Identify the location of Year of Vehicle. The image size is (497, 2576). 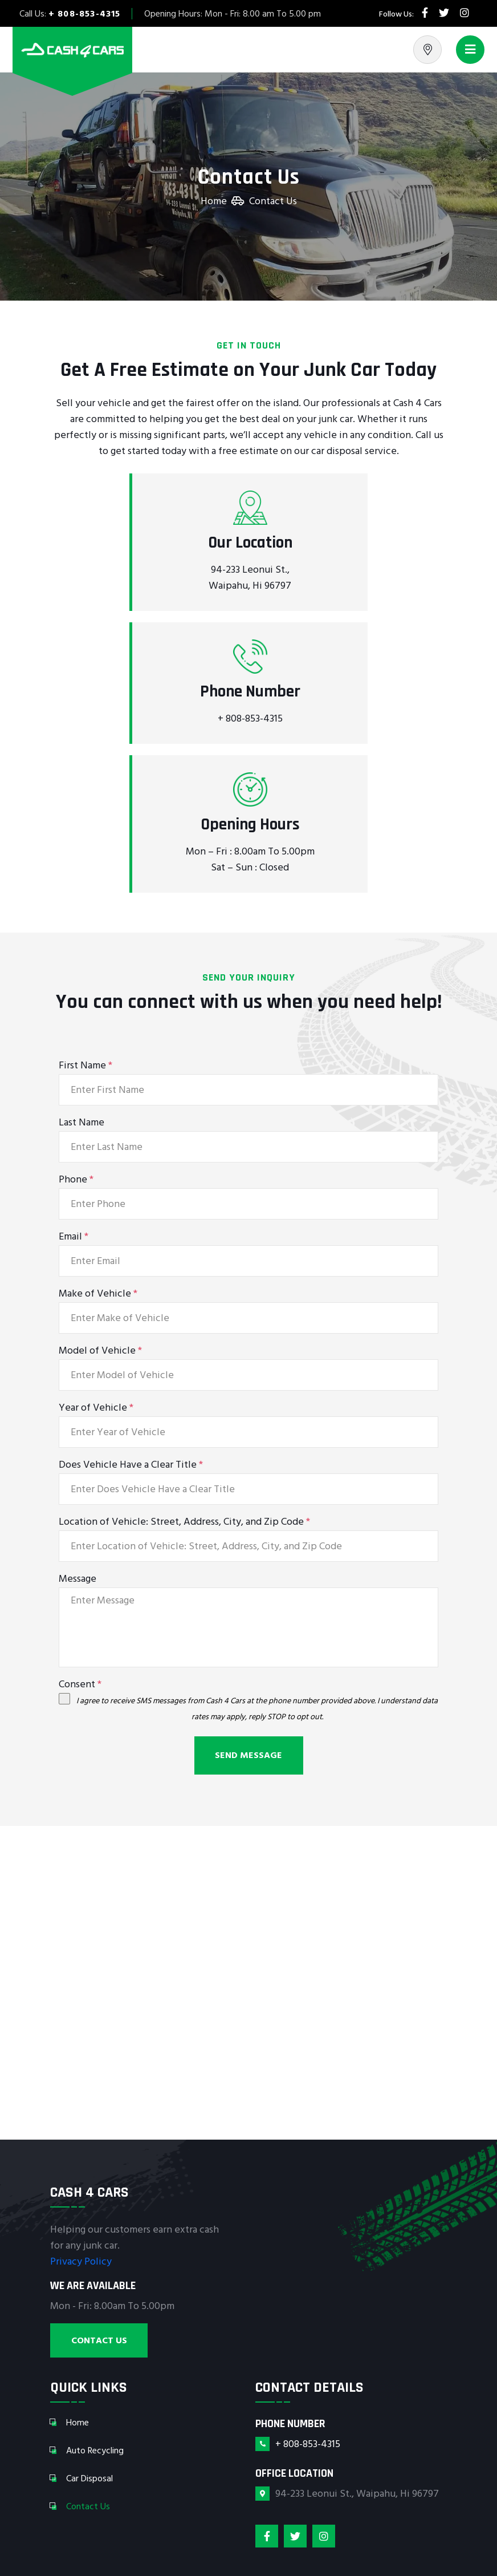
(96, 1407).